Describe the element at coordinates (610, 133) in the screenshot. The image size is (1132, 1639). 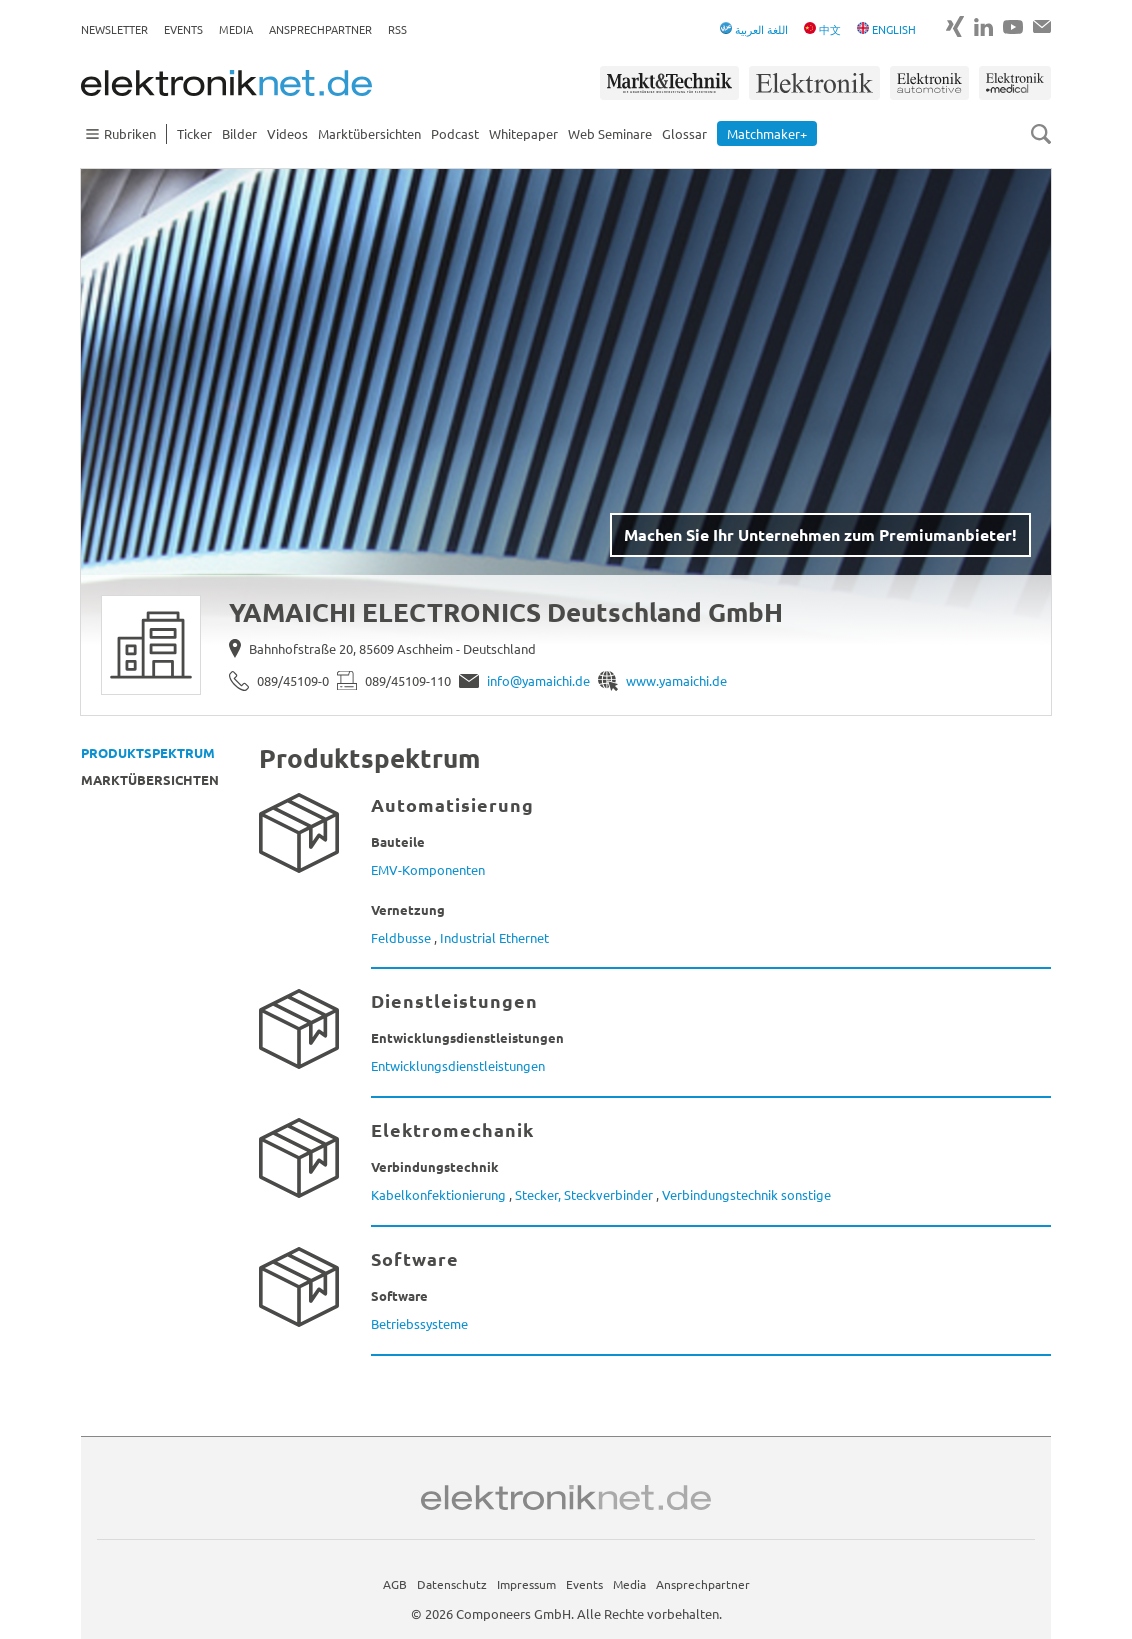
I see `Web Seminare` at that location.